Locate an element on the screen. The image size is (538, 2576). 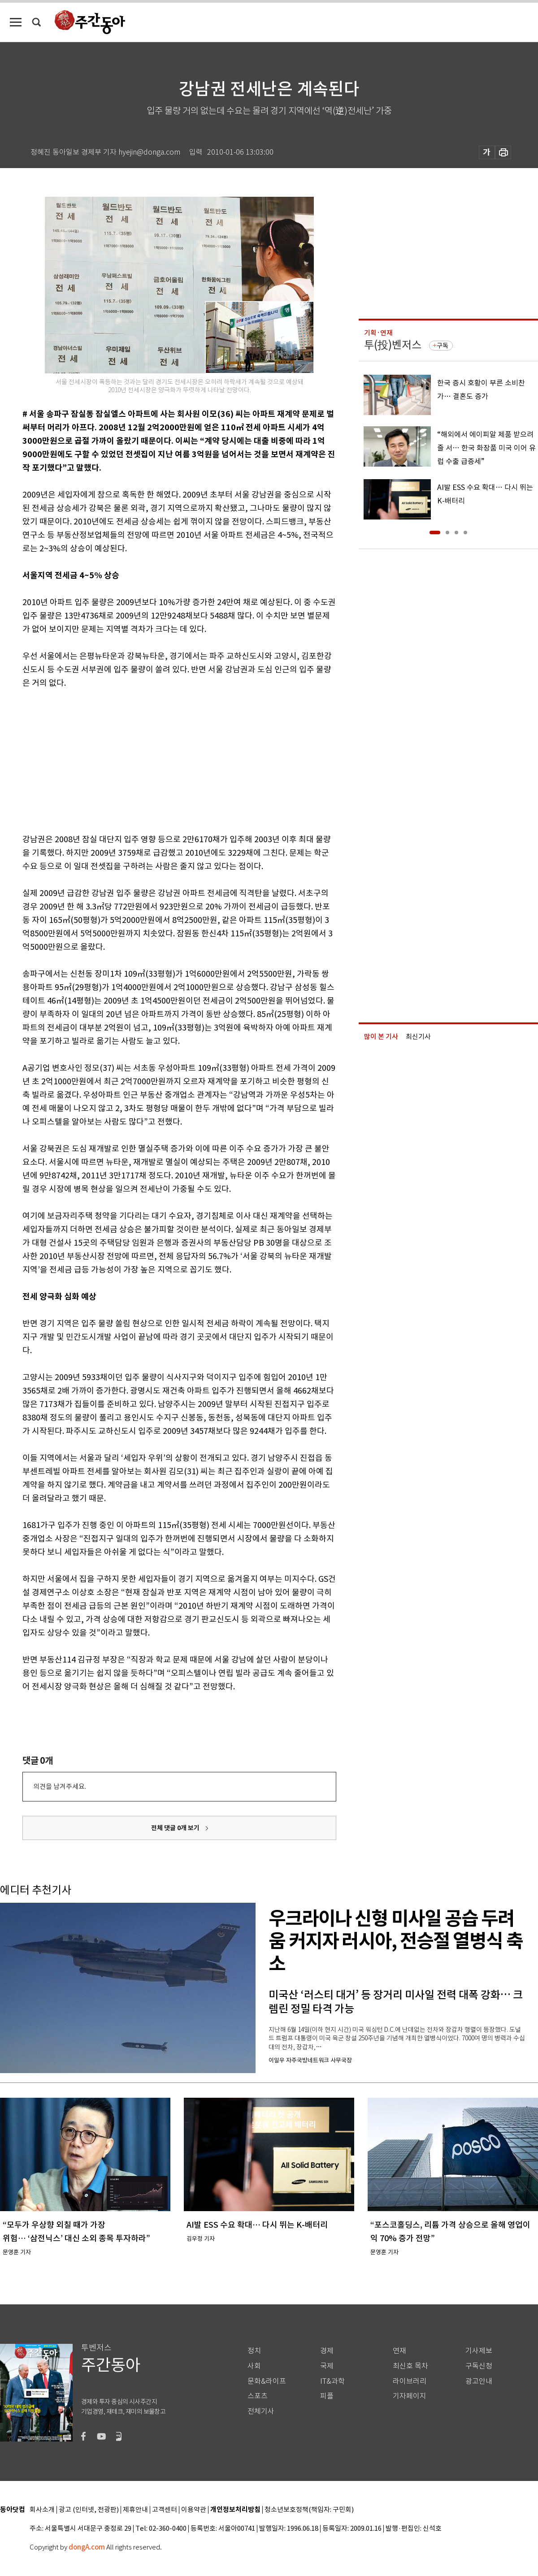
문화&라이프 is located at coordinates (266, 2381).